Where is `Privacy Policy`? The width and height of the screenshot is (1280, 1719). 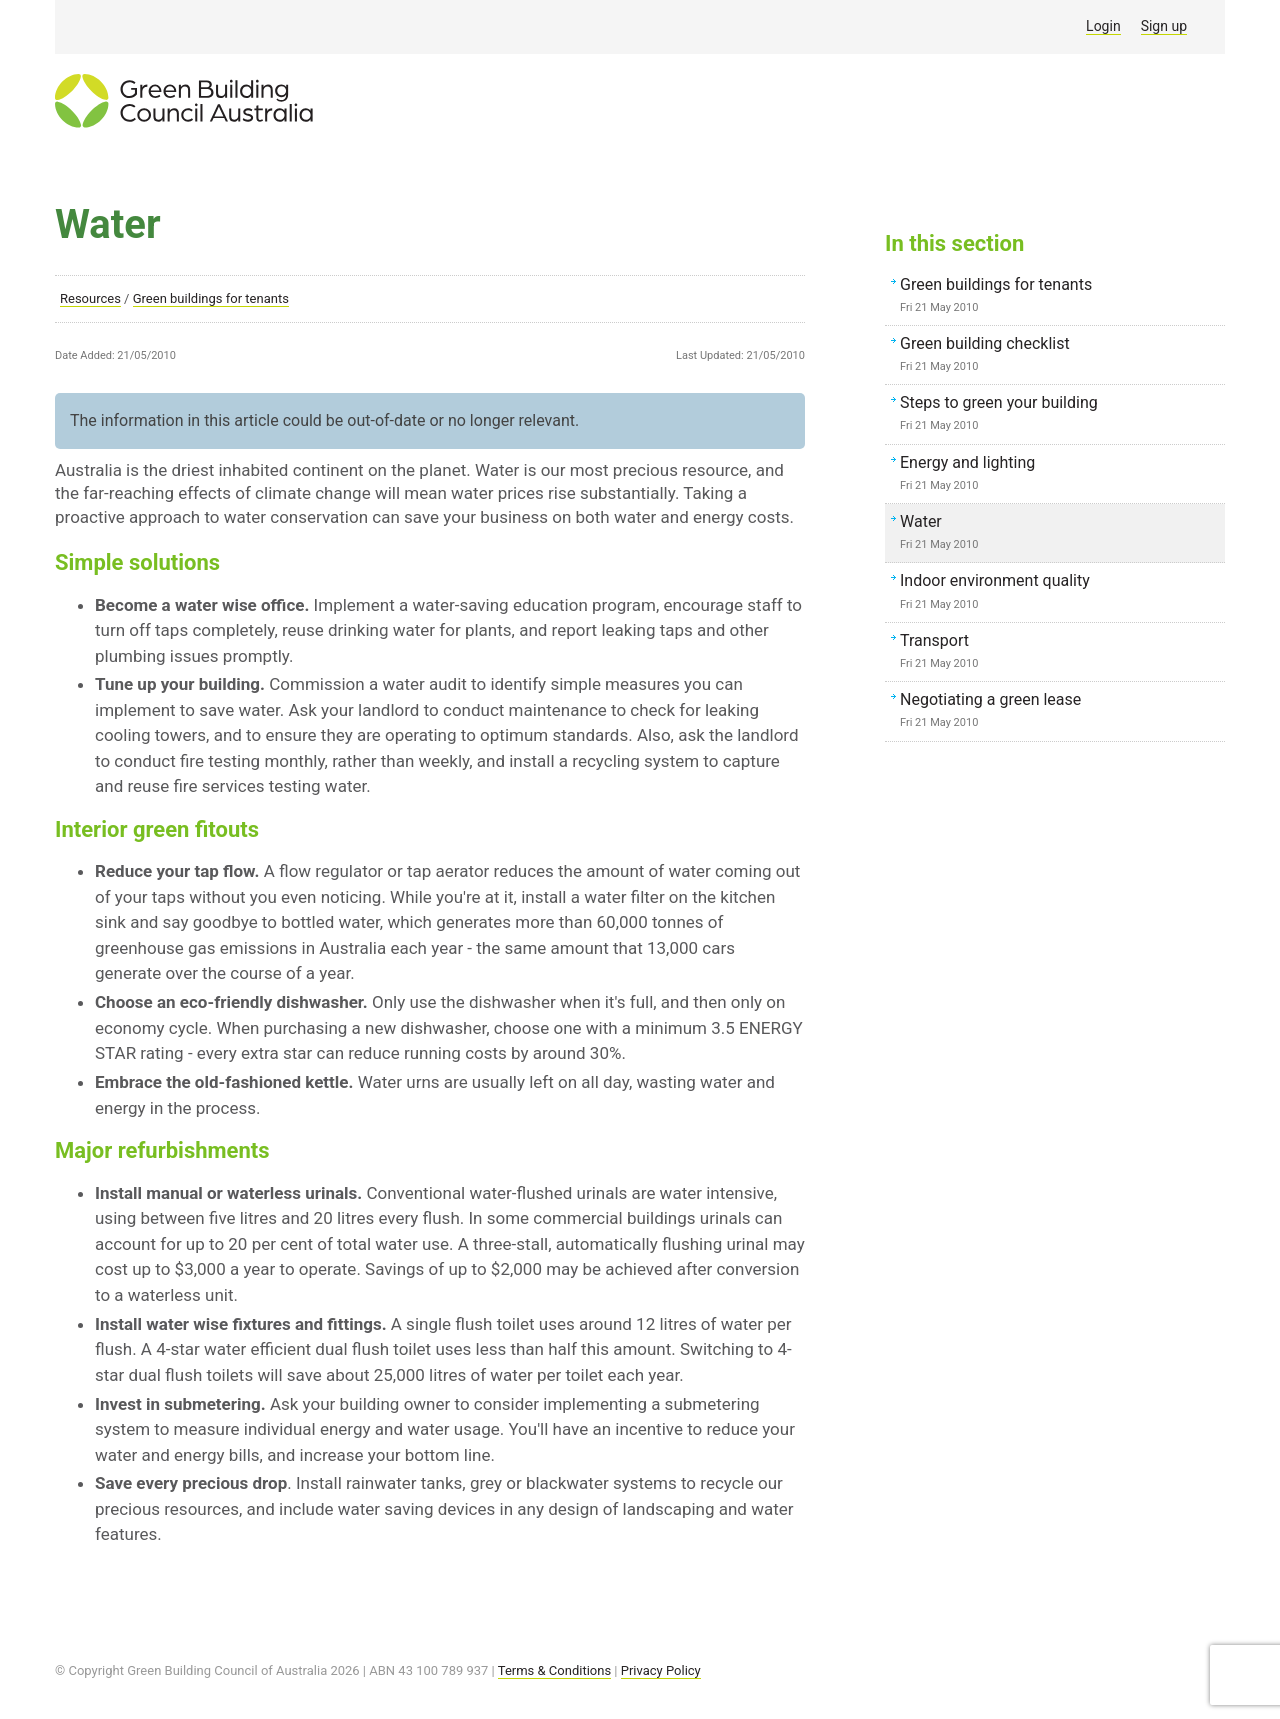
Privacy Policy is located at coordinates (661, 1670).